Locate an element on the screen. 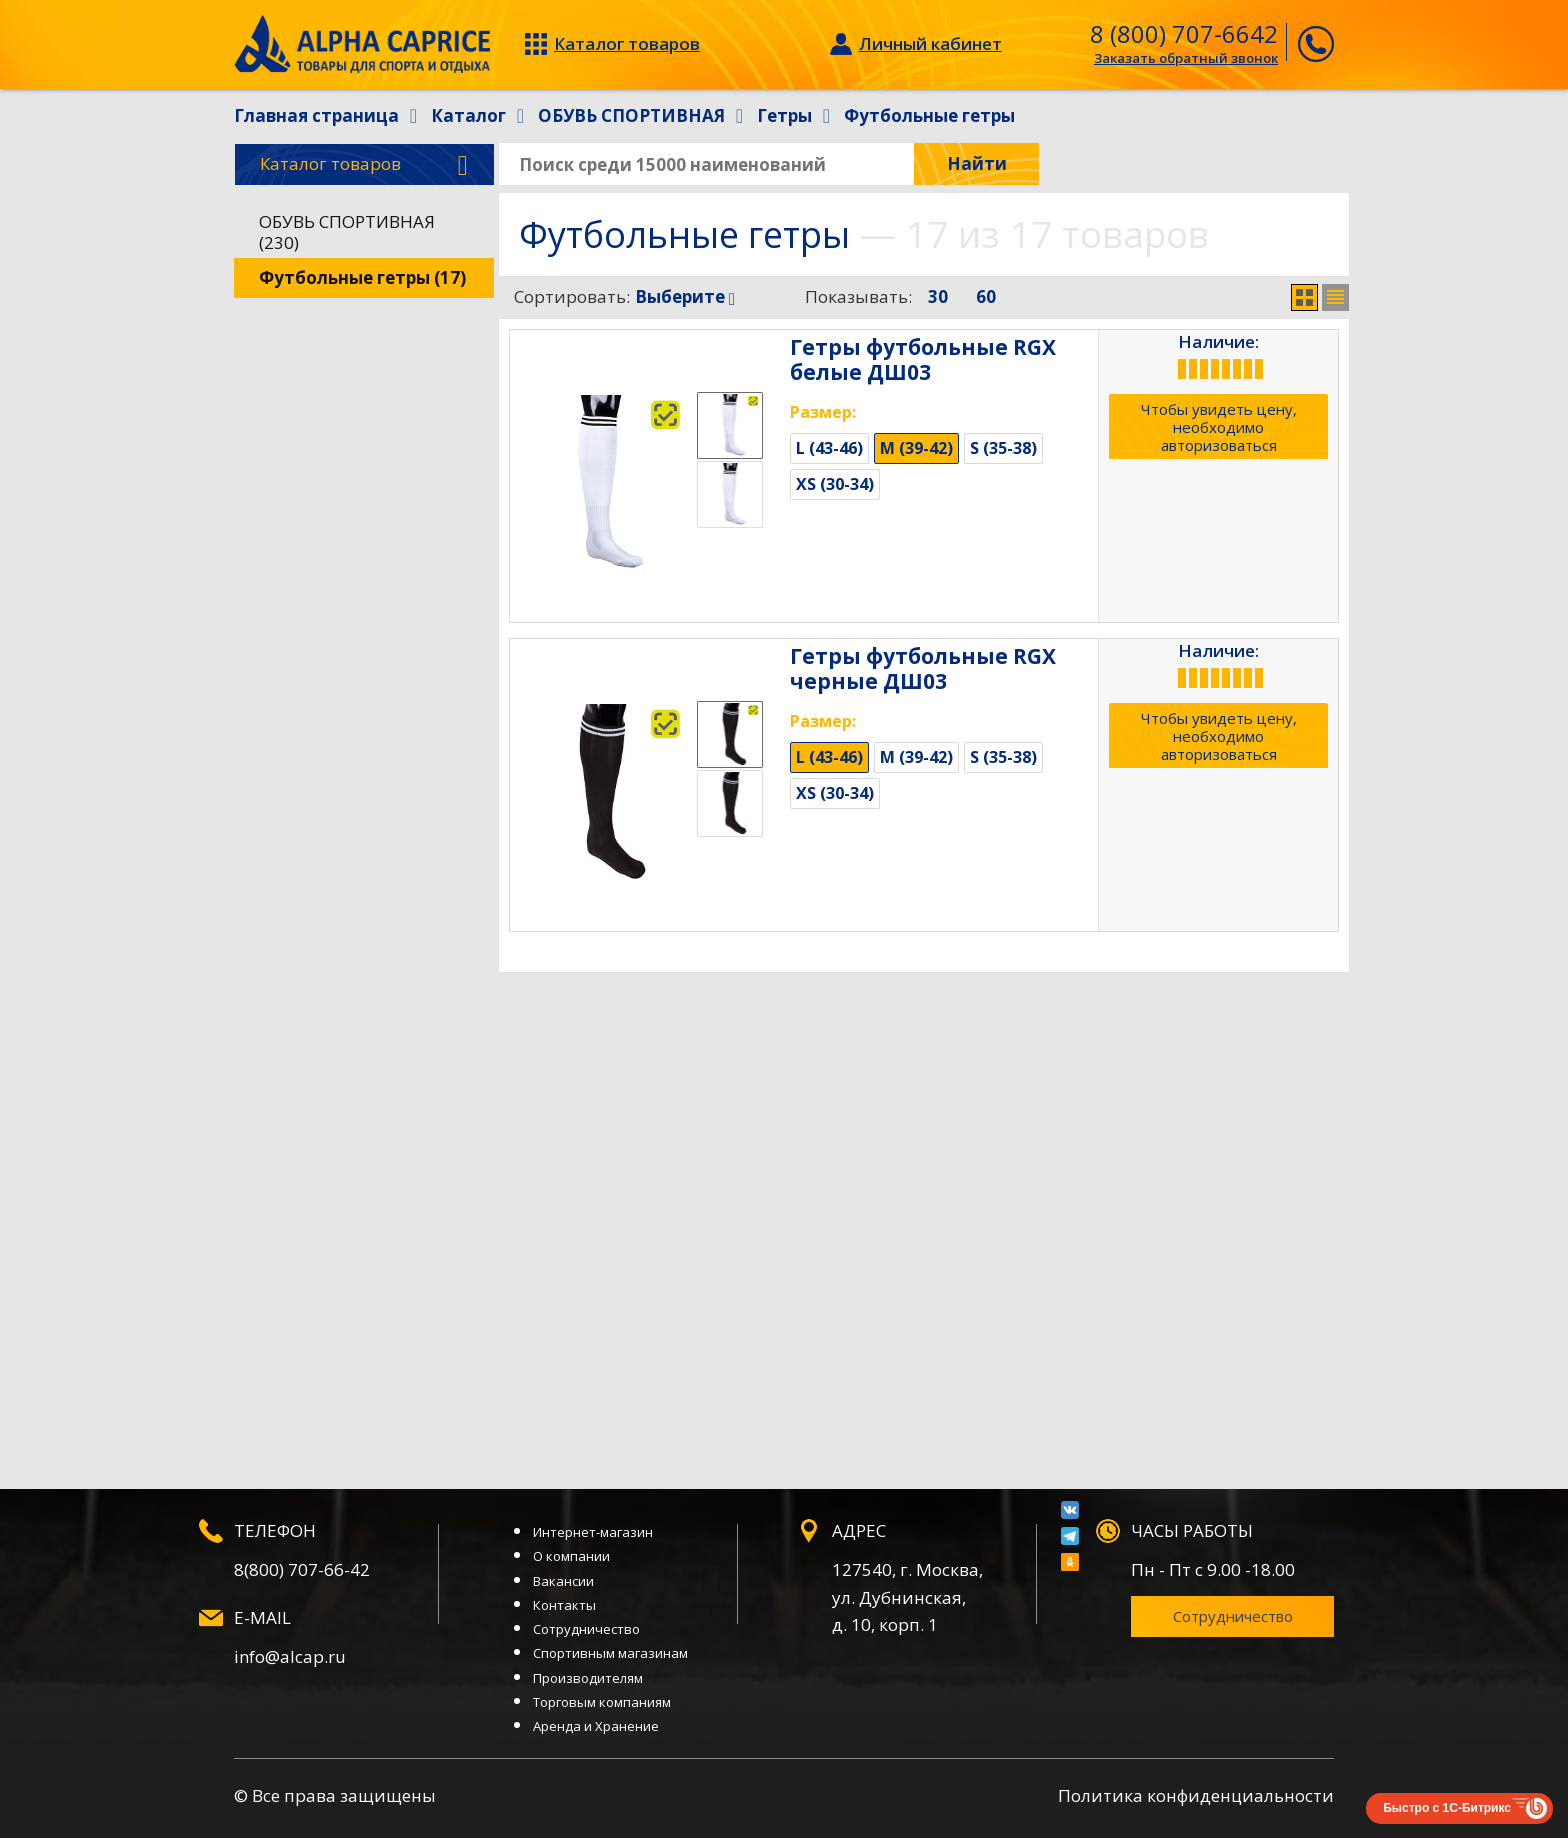 This screenshot has height=1838, width=1568. Футбольные гетры (17) is located at coordinates (362, 277).